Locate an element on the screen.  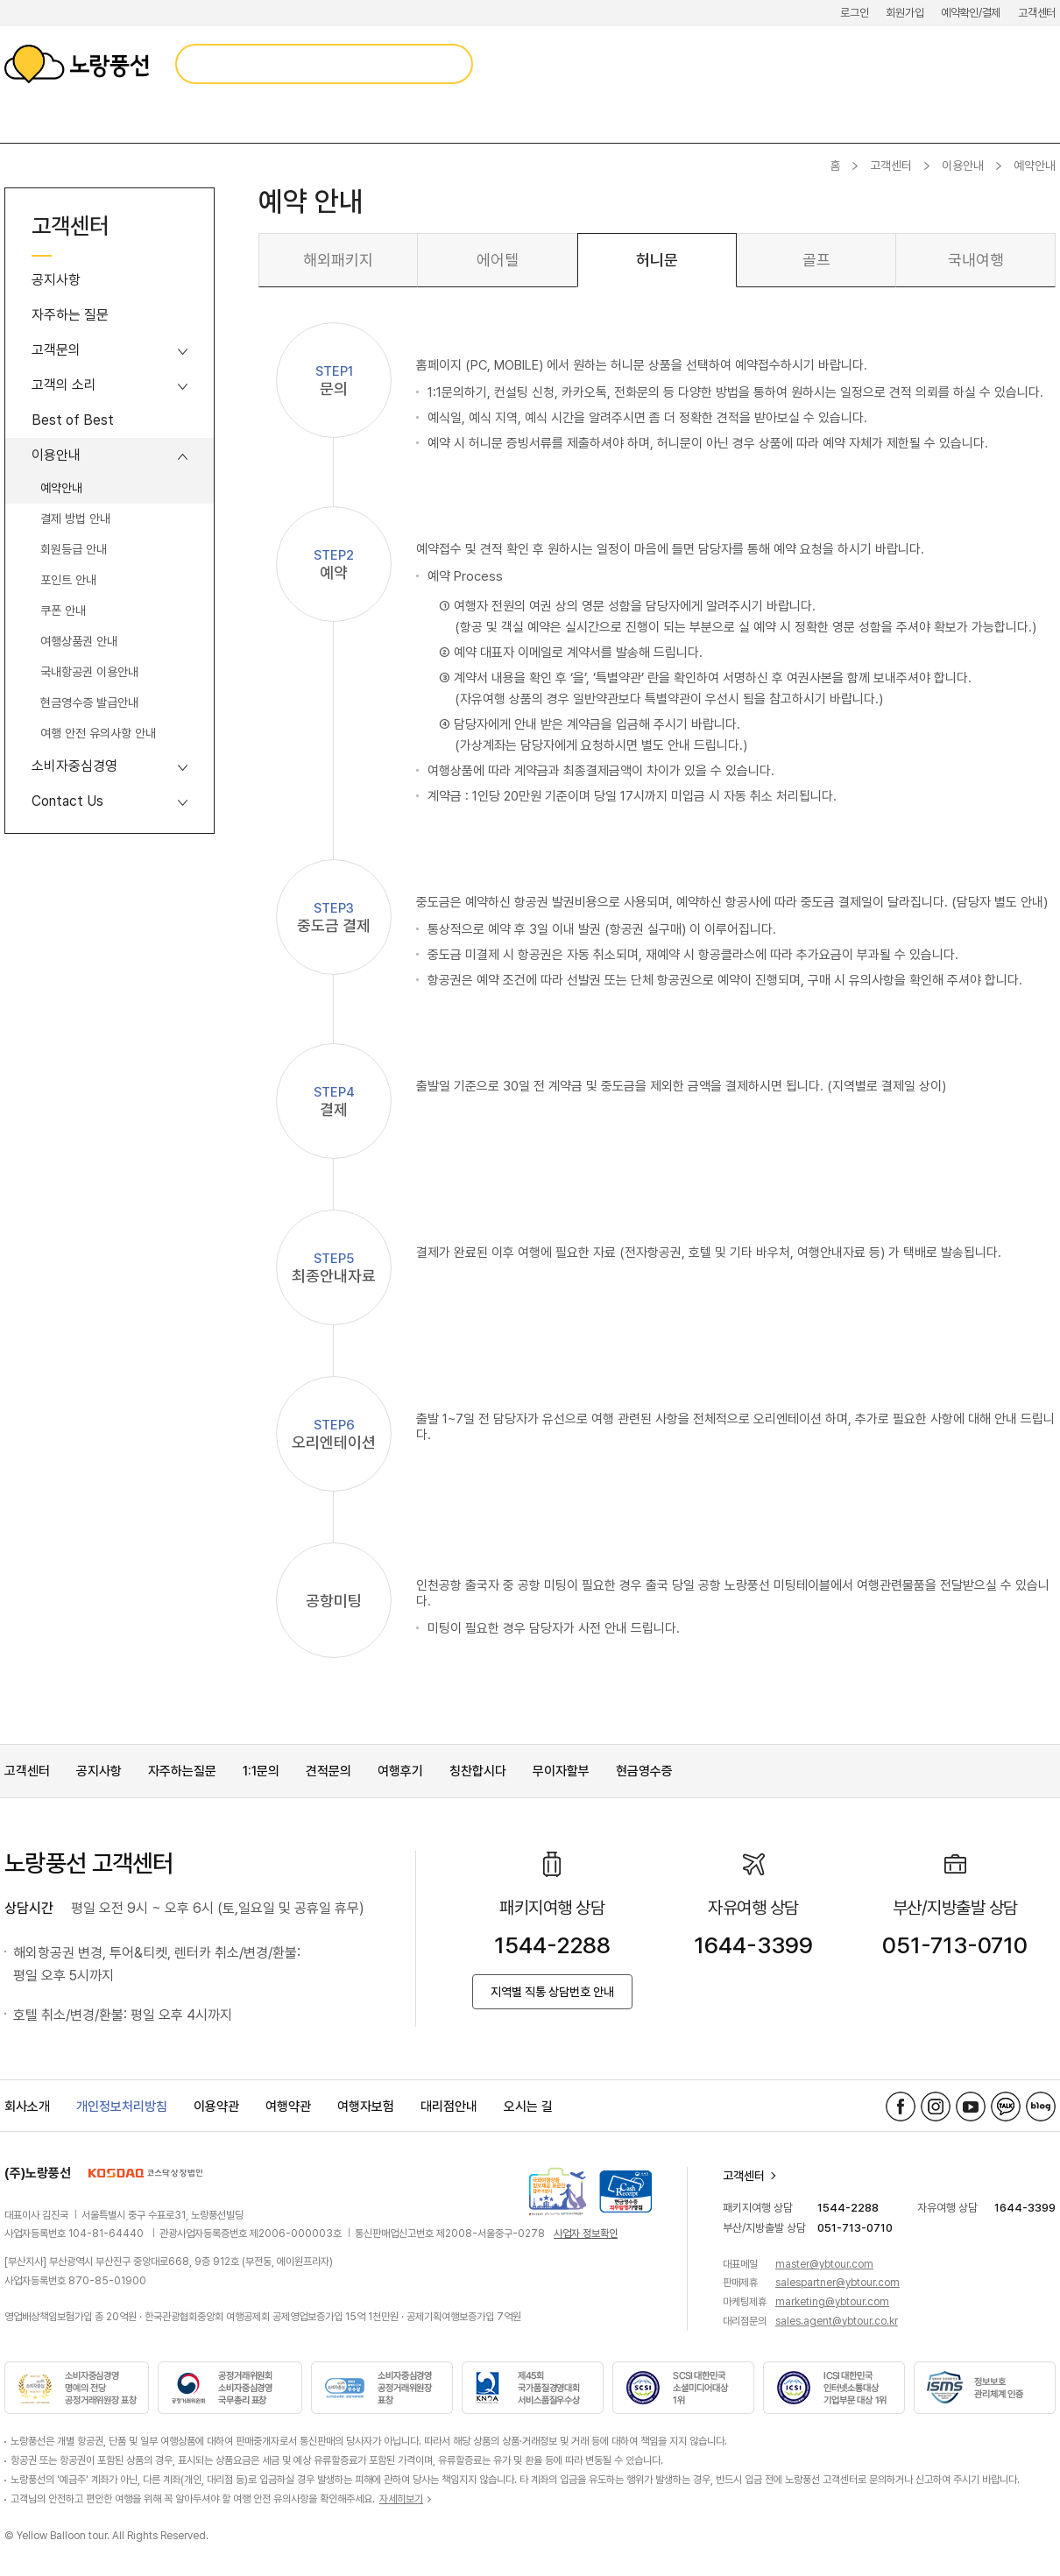
Best of Best is located at coordinates (73, 420).